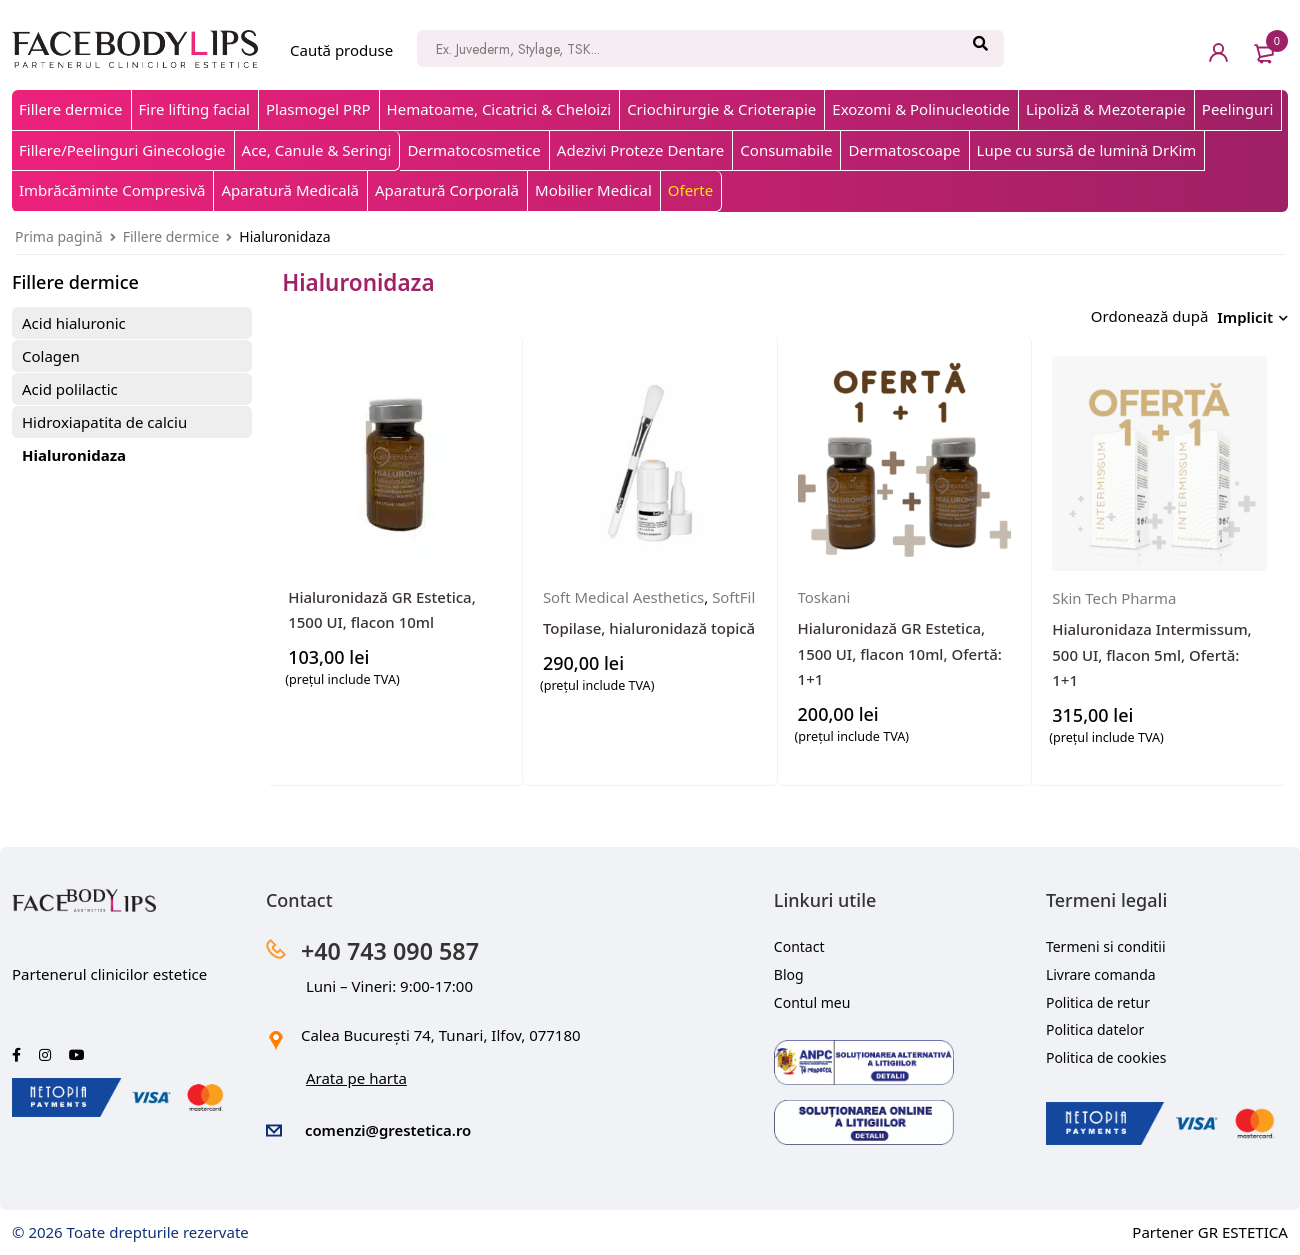 The height and width of the screenshot is (1255, 1300). What do you see at coordinates (1106, 1052) in the screenshot?
I see `Politica de cookies` at bounding box center [1106, 1052].